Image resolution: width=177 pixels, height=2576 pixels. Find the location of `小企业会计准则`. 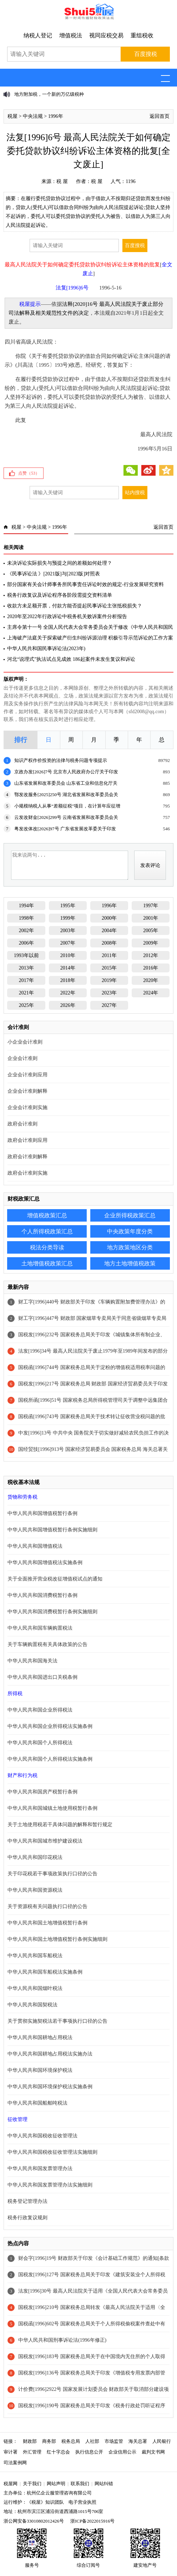

小企业会计准则 is located at coordinates (24, 1042).